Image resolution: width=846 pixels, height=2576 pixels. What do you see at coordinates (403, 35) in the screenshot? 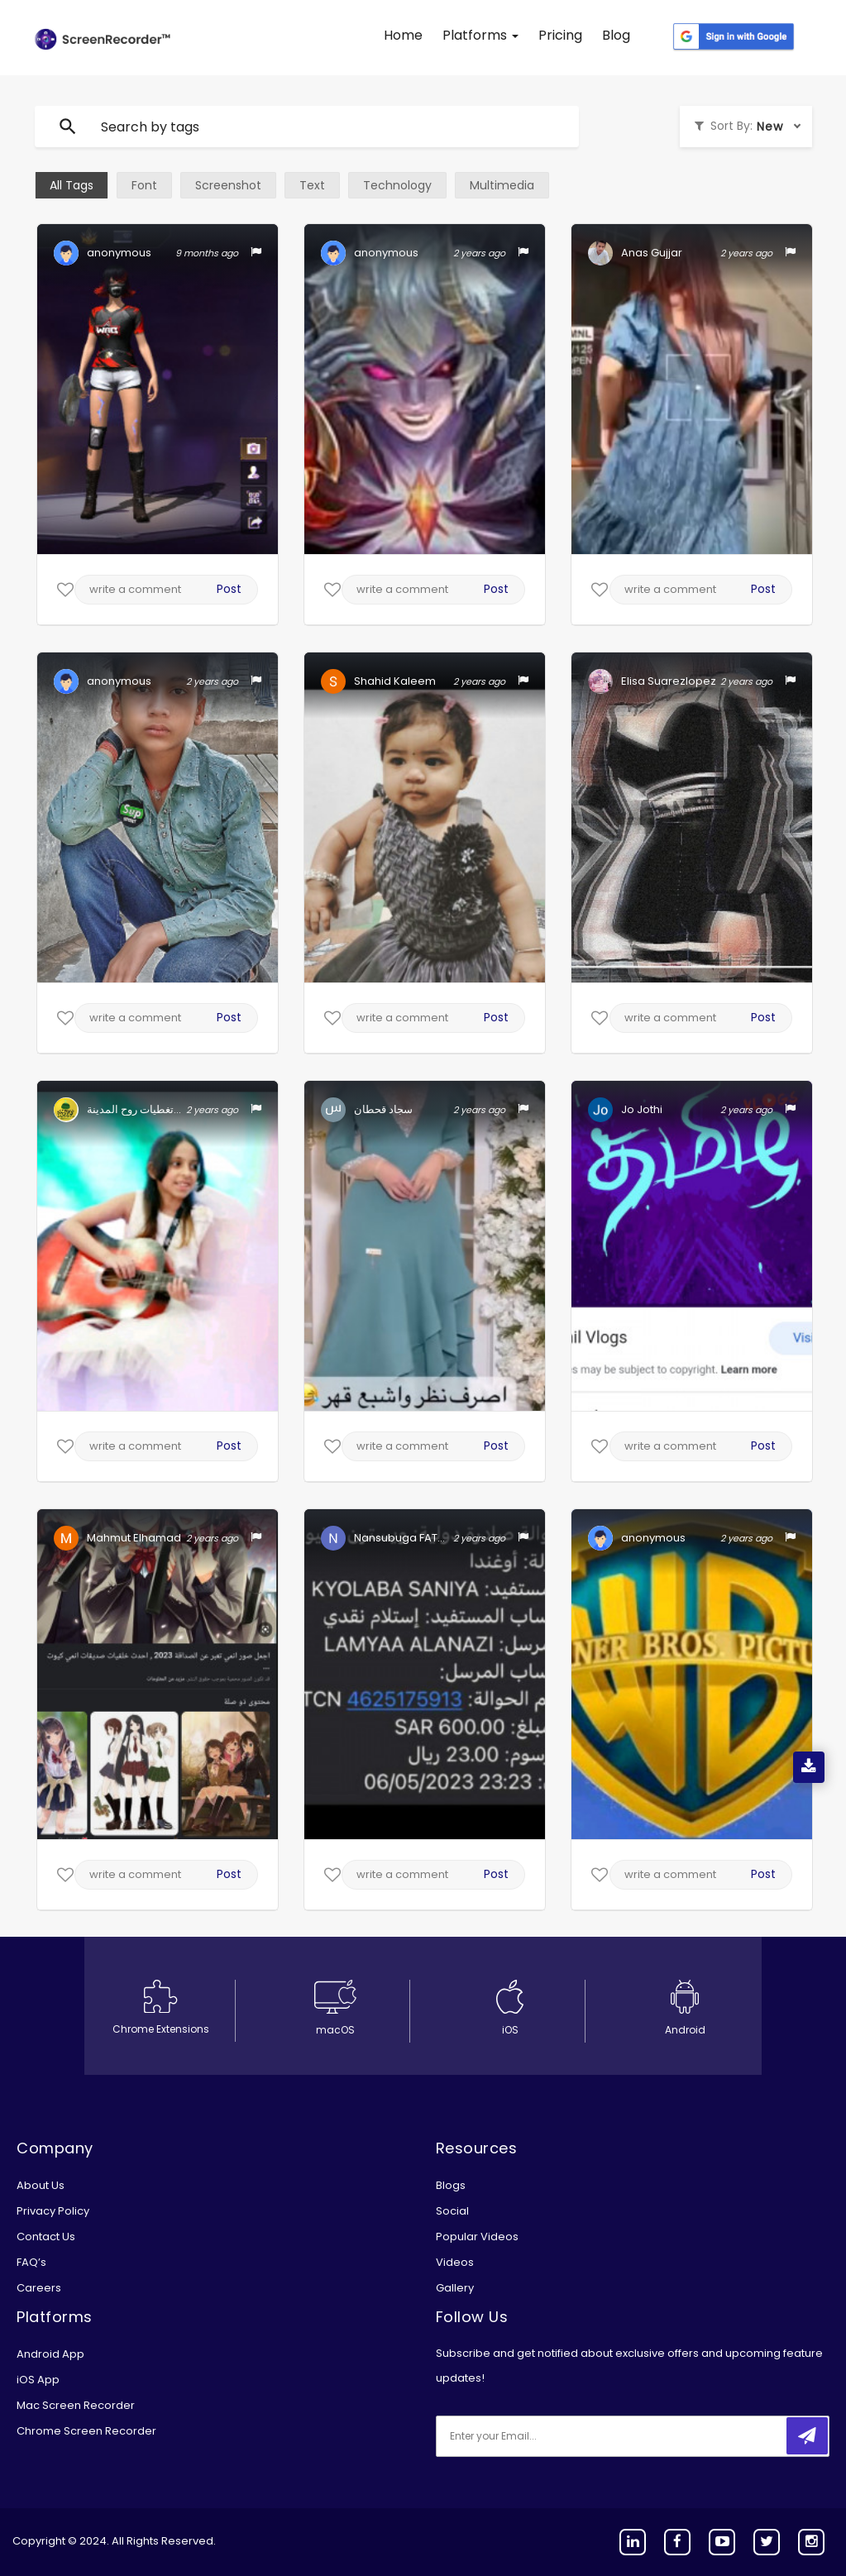
I see `Home` at bounding box center [403, 35].